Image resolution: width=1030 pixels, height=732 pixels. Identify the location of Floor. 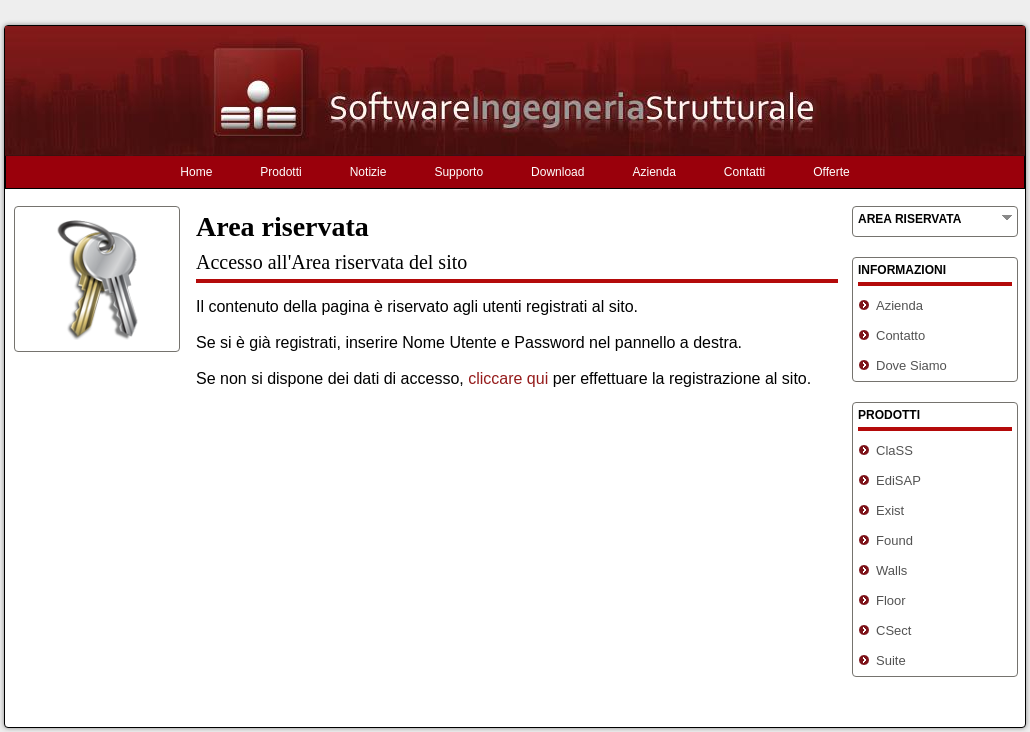
(891, 600).